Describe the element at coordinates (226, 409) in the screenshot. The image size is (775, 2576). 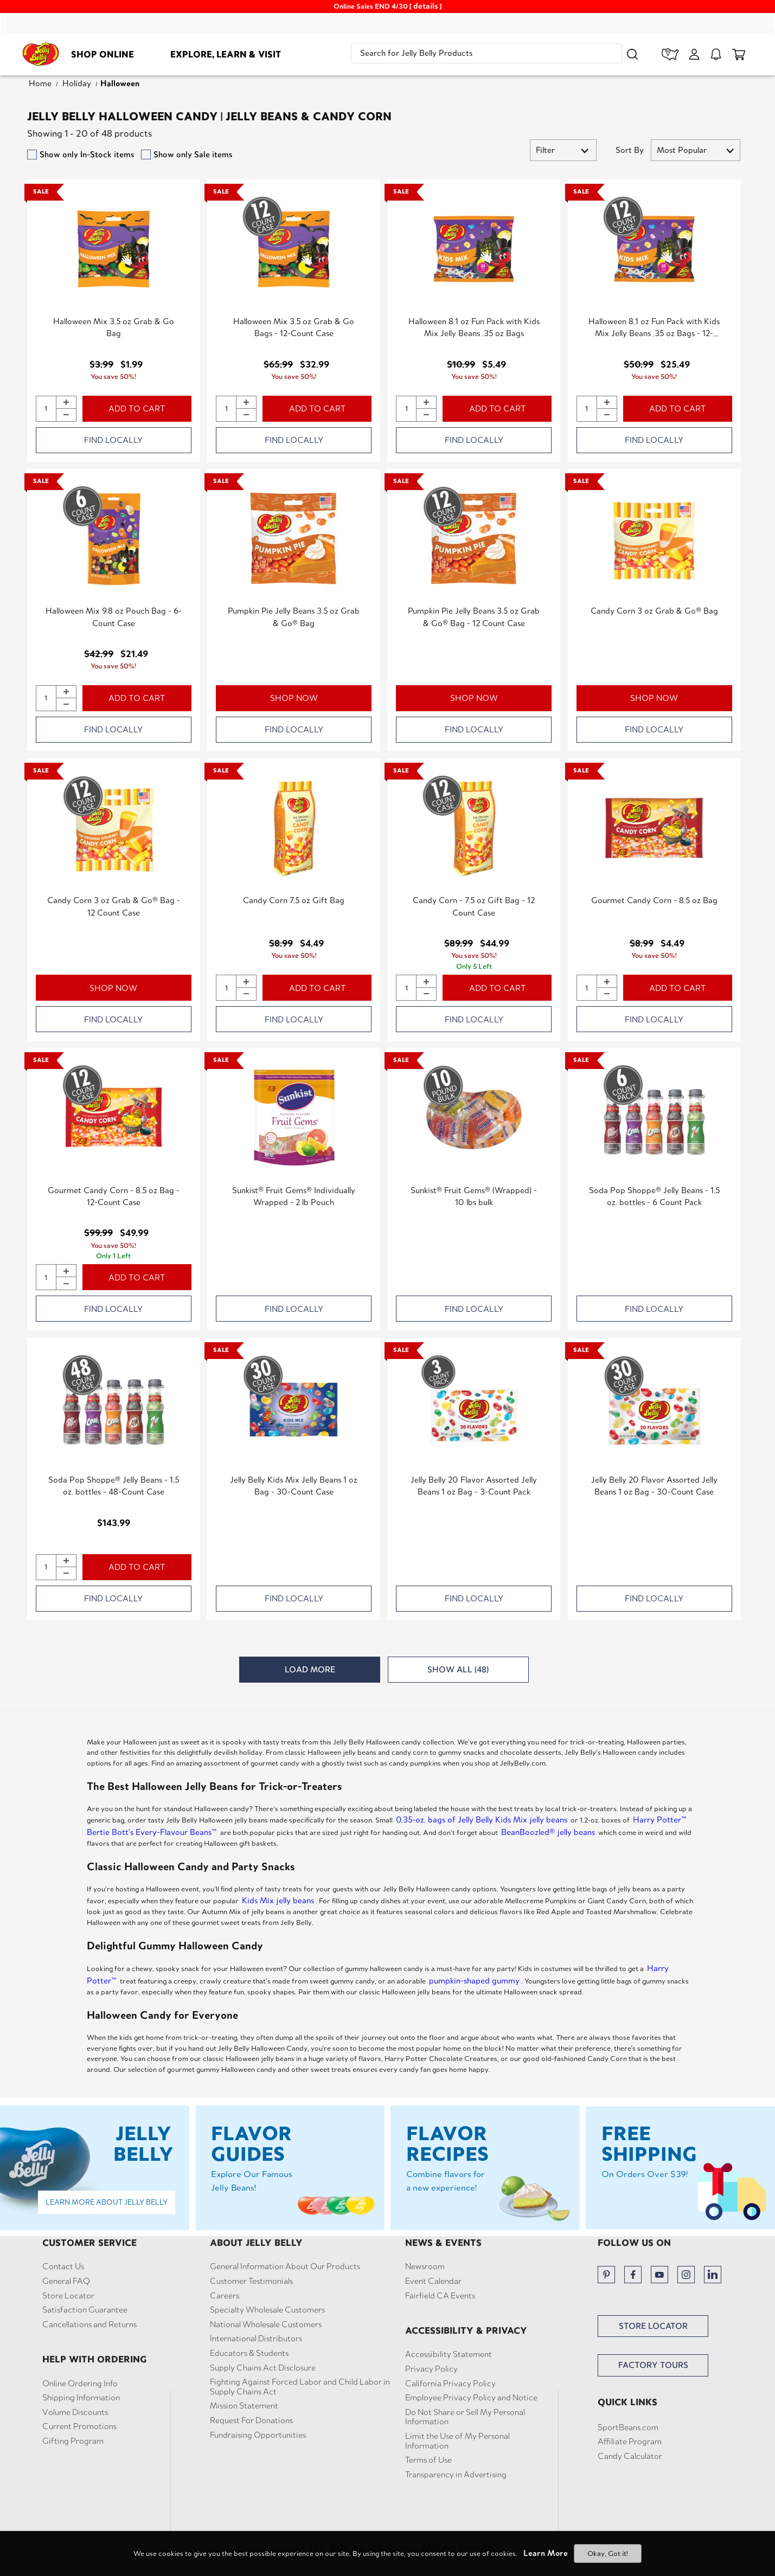
I see `[Quantity of Halloween Mix 3.5 oz Grab & Go Bags - 12-Count Case to add to cart]` at that location.